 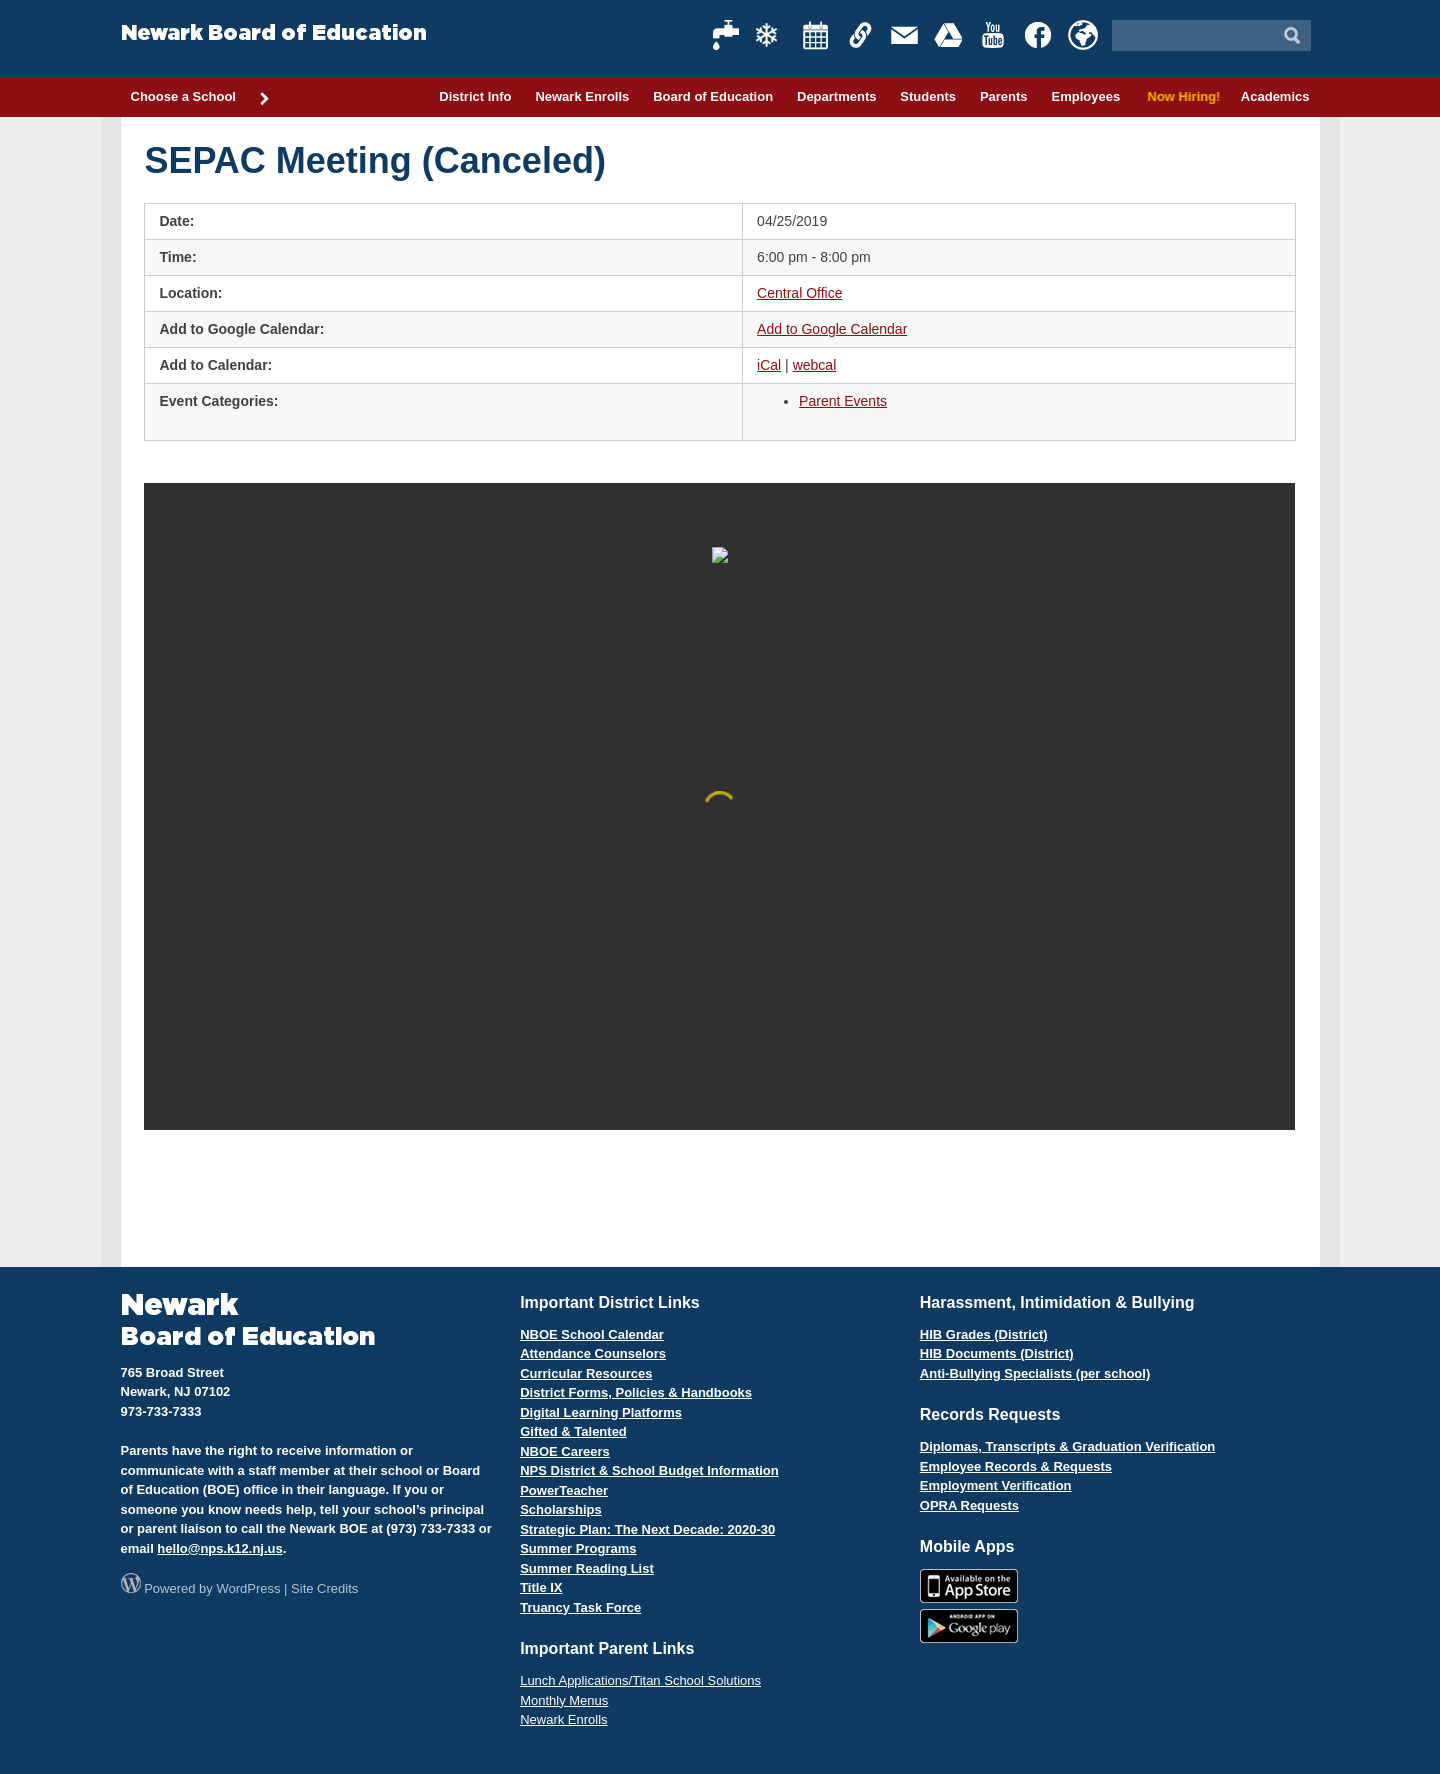 What do you see at coordinates (1067, 1446) in the screenshot?
I see `Diplomas, Transcripts & Graduation Verification` at bounding box center [1067, 1446].